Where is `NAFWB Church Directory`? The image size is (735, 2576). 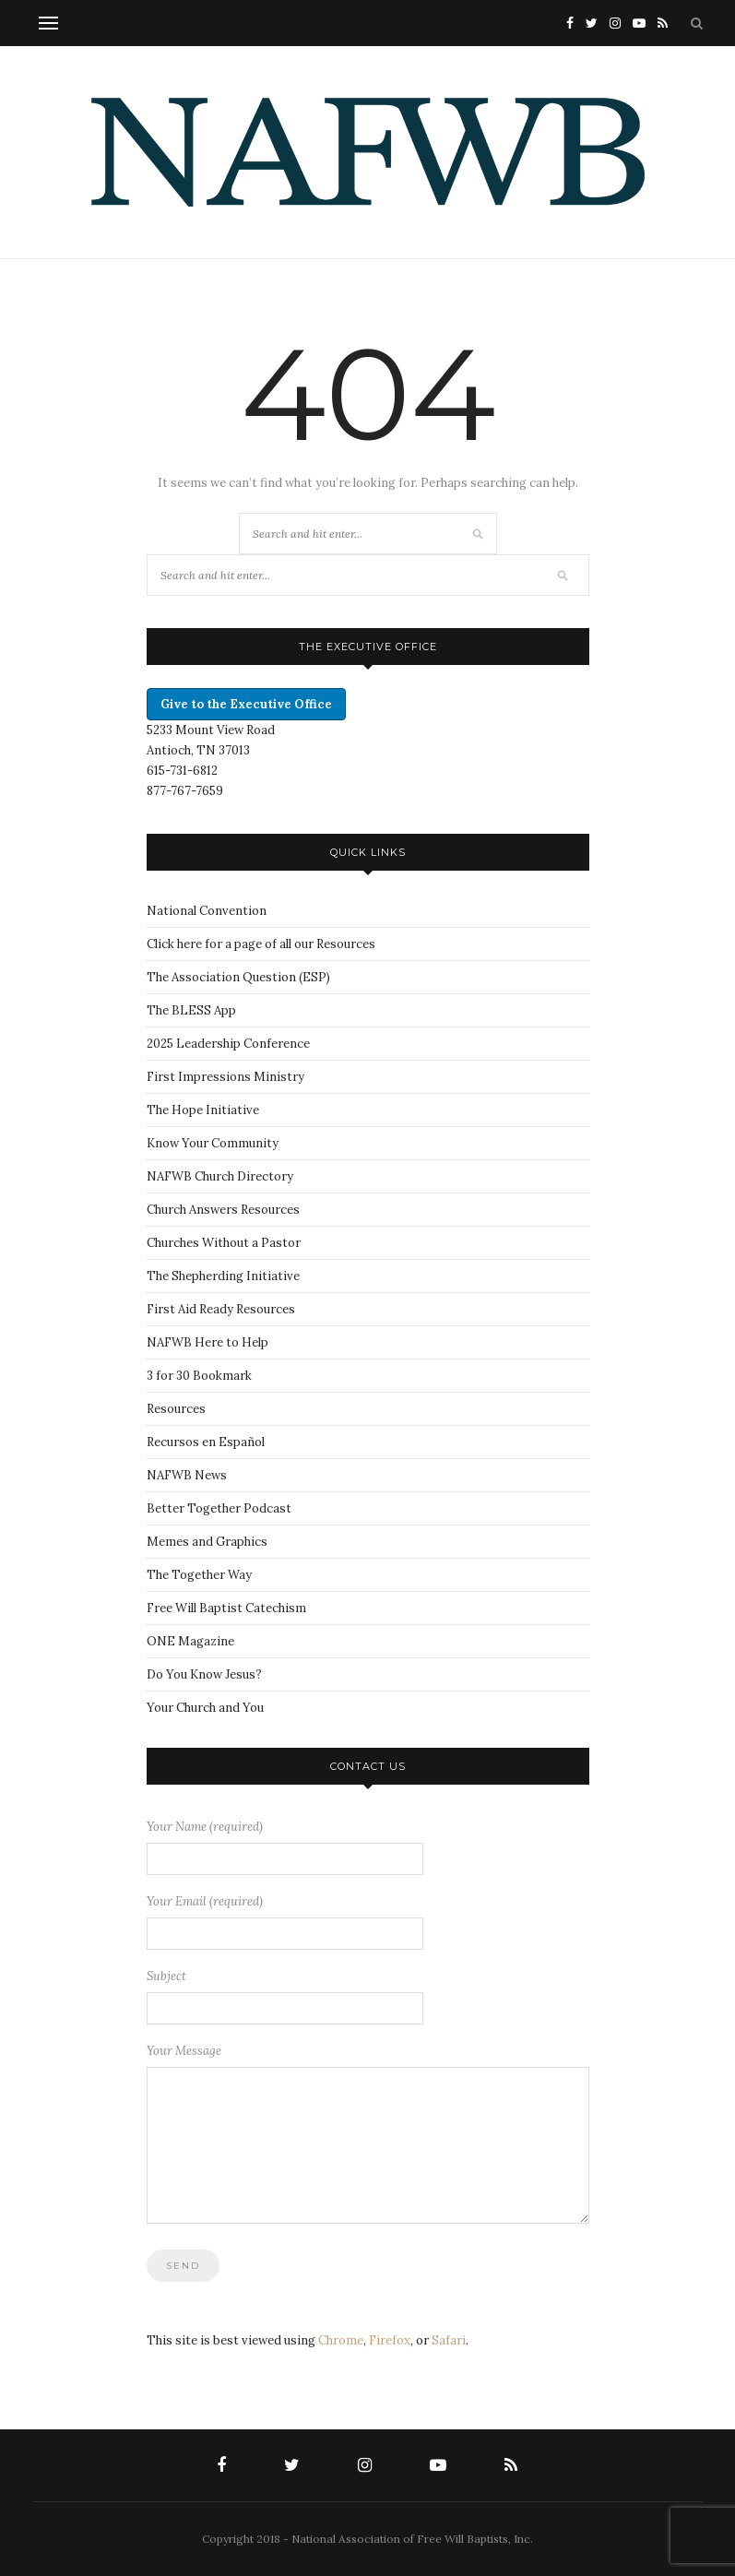
NAFWB Church Directory is located at coordinates (220, 1176).